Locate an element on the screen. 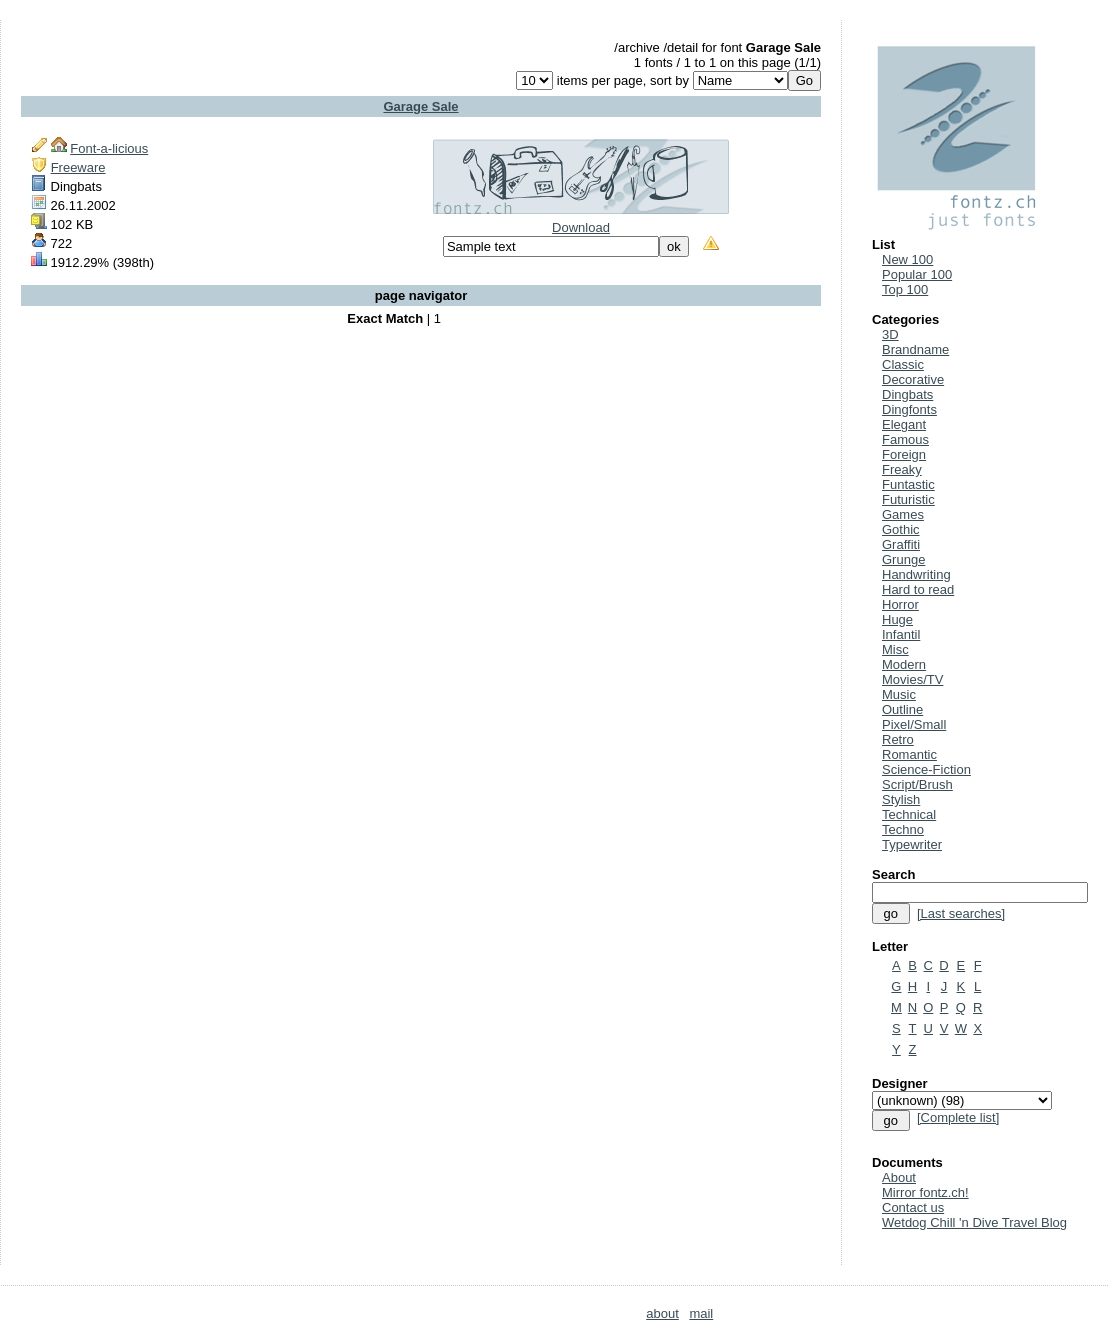 The width and height of the screenshot is (1108, 1341). Science-Fiction is located at coordinates (926, 769).